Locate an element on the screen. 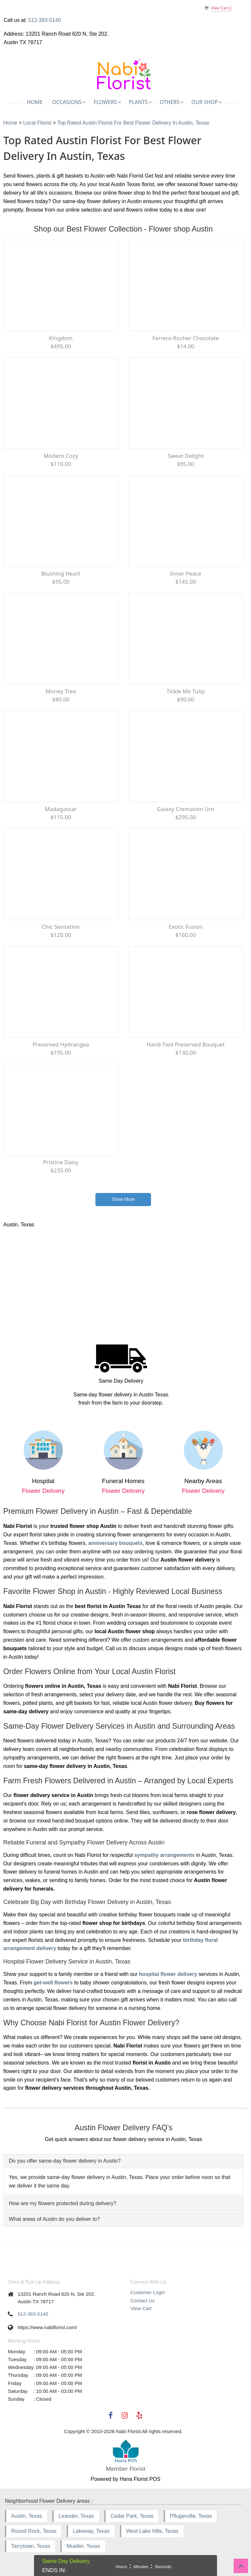 This screenshot has width=251, height=2576. Leander, Texas is located at coordinates (76, 2516).